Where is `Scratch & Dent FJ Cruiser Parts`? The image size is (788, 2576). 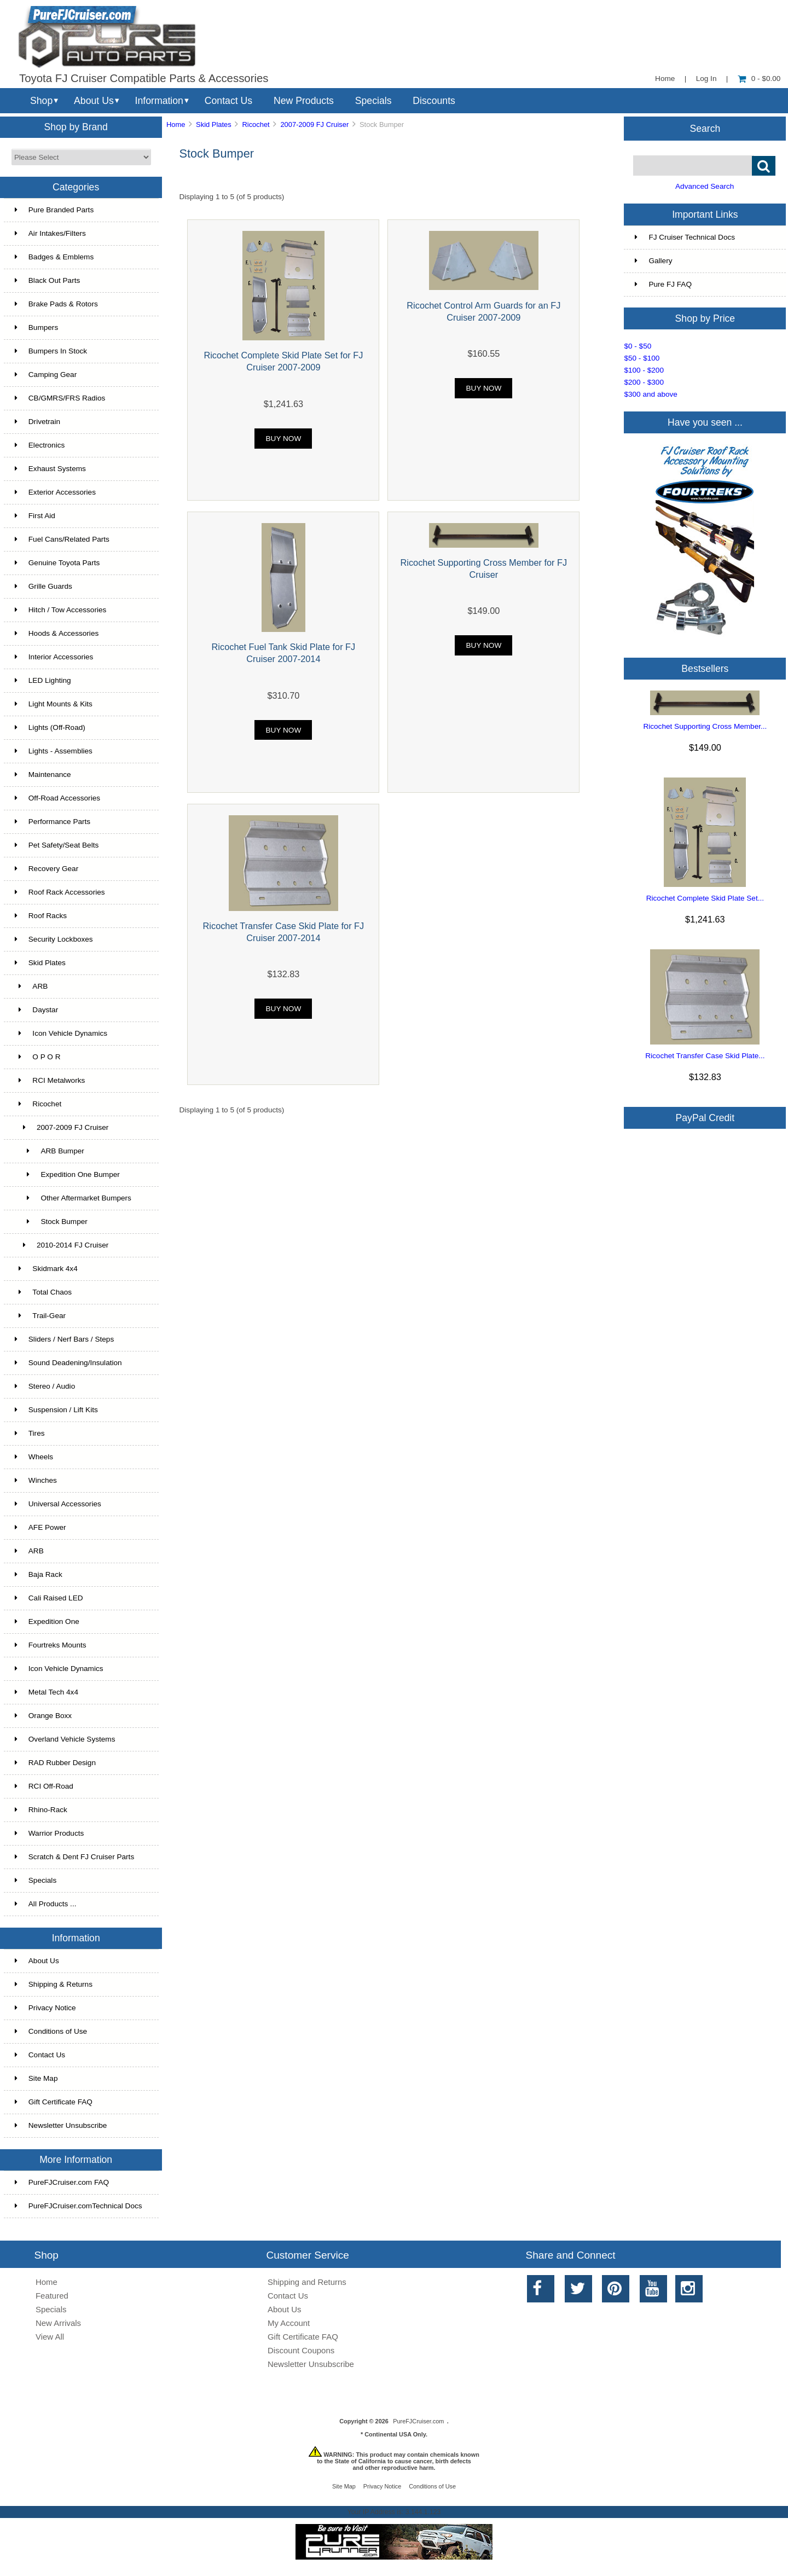
Scratch & Dent FJ Cruiser Parts is located at coordinates (74, 1857).